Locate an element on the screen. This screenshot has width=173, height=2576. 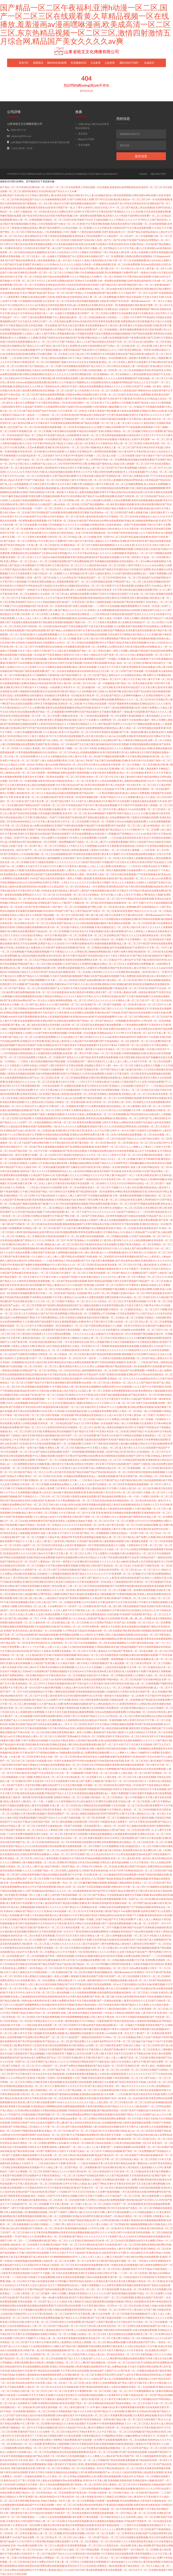
亚洲激情三级视频在线看 is located at coordinates (17, 1838).